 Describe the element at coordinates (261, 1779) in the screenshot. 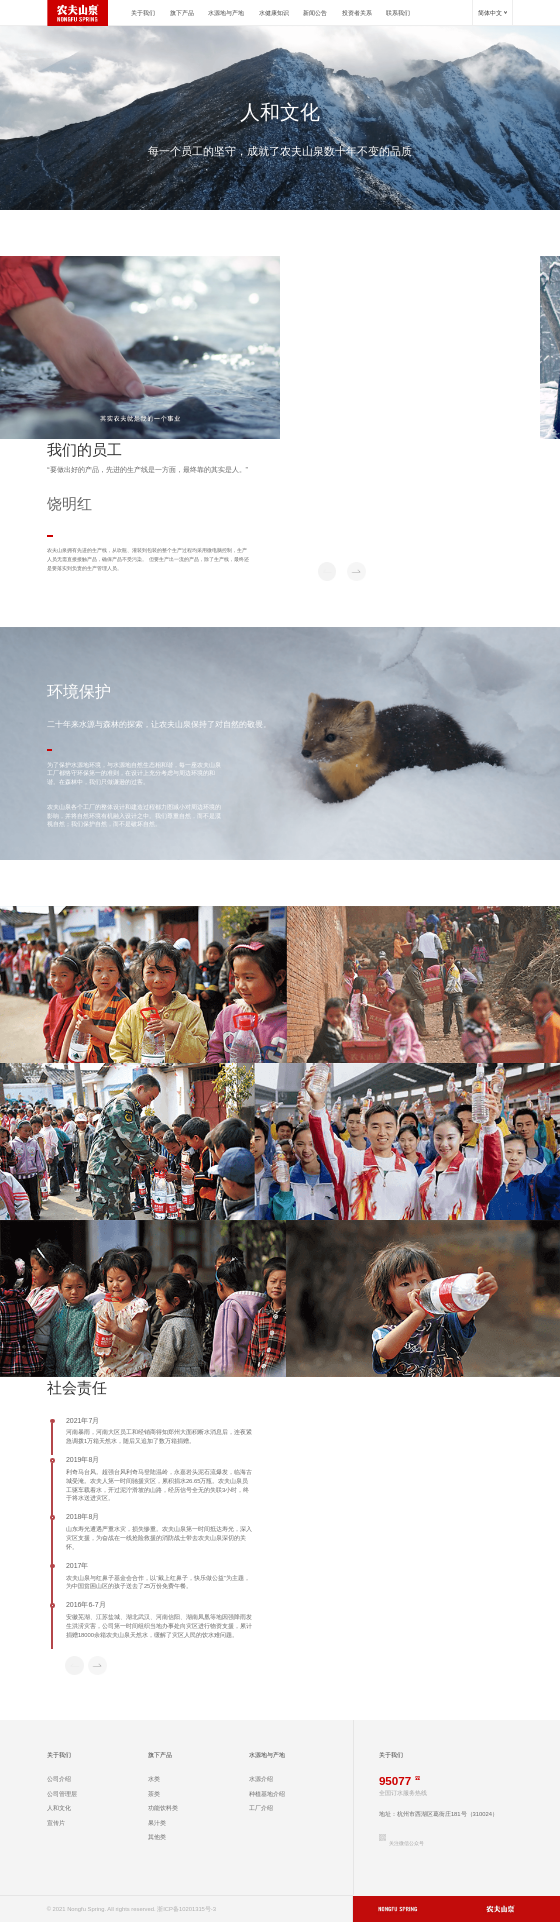

I see `水源介绍` at that location.